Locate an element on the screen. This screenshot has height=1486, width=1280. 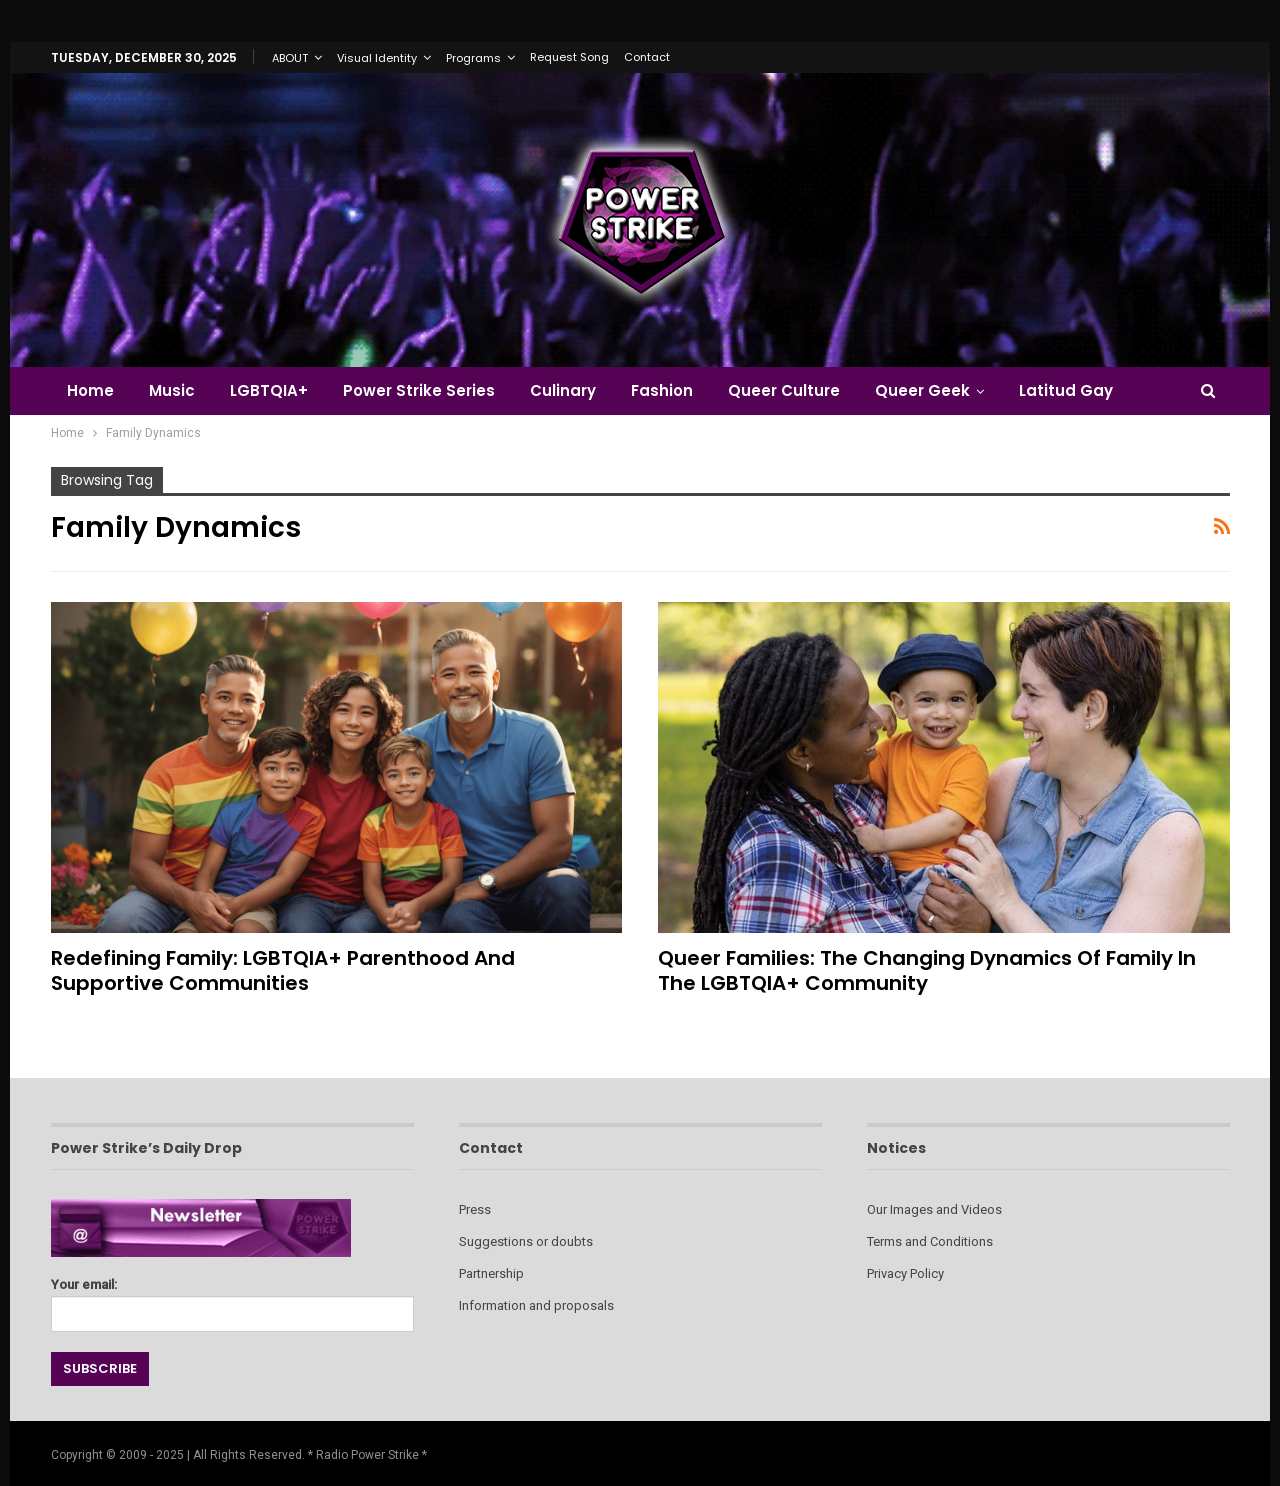
Our Images and Videos is located at coordinates (934, 1209).